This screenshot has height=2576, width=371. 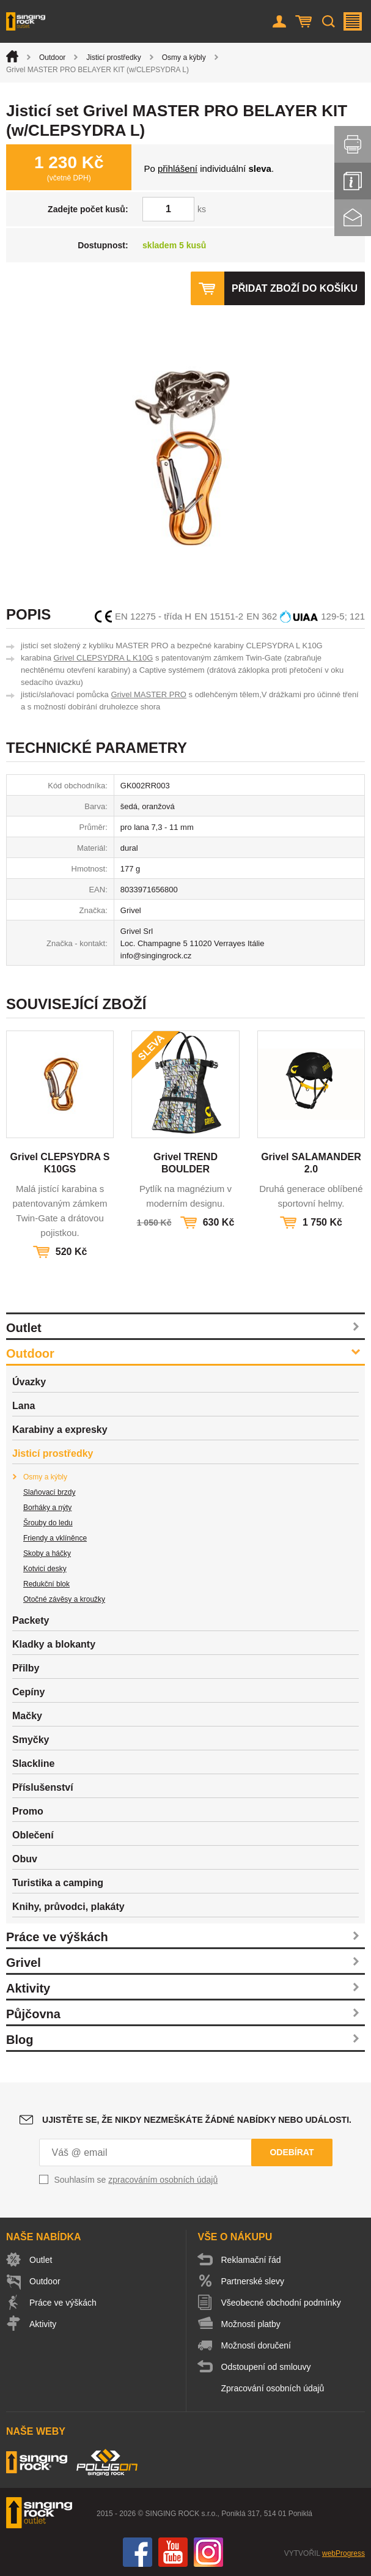 What do you see at coordinates (177, 168) in the screenshot?
I see `přihlášení` at bounding box center [177, 168].